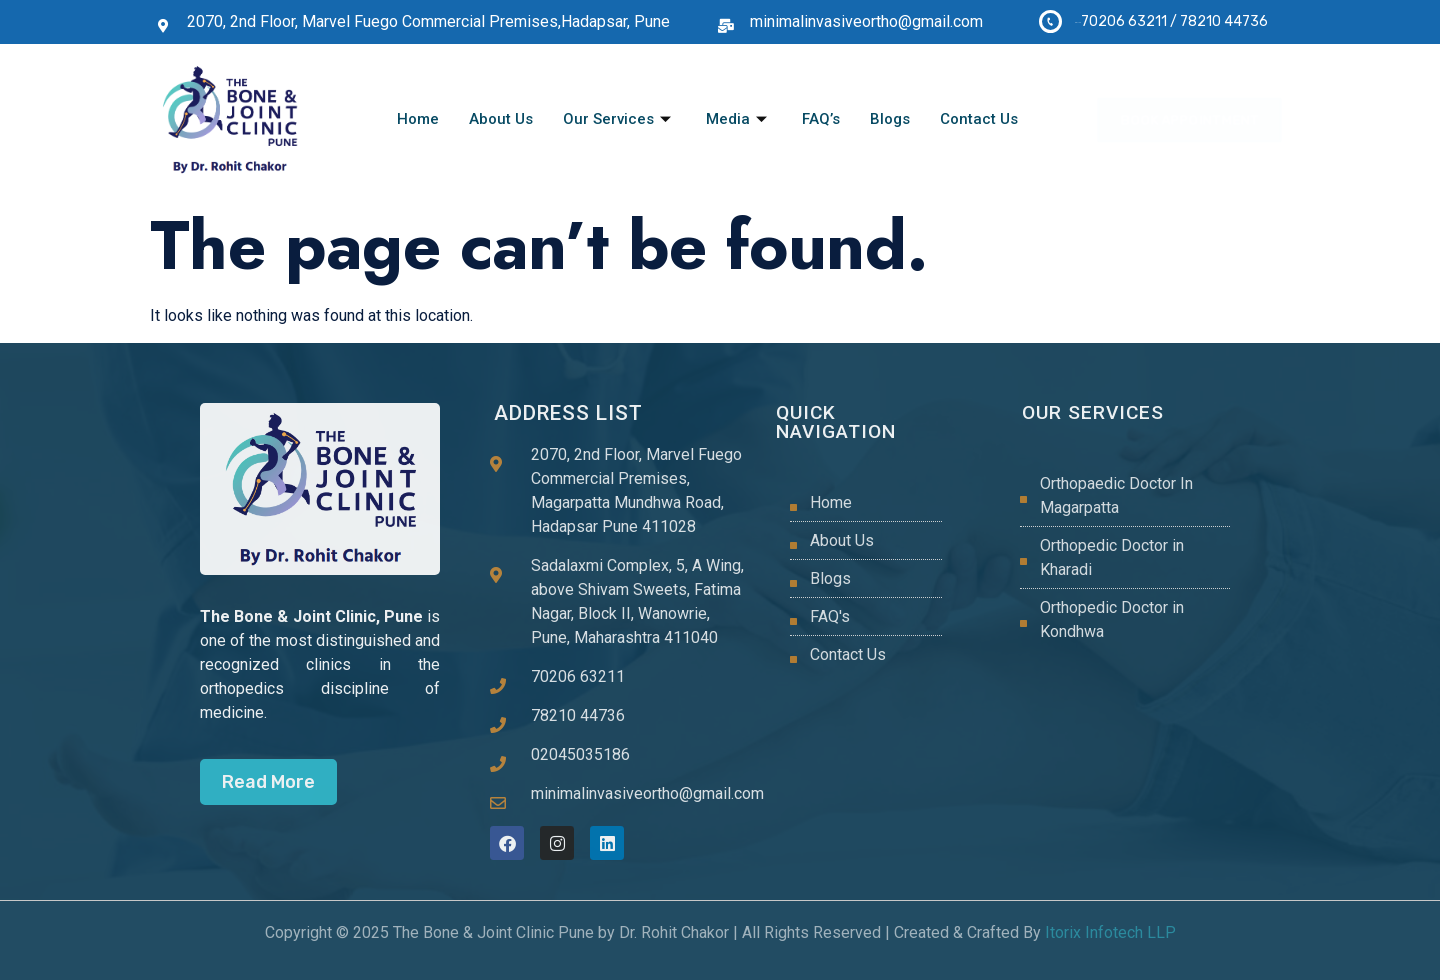  What do you see at coordinates (890, 119) in the screenshot?
I see `Blogs` at bounding box center [890, 119].